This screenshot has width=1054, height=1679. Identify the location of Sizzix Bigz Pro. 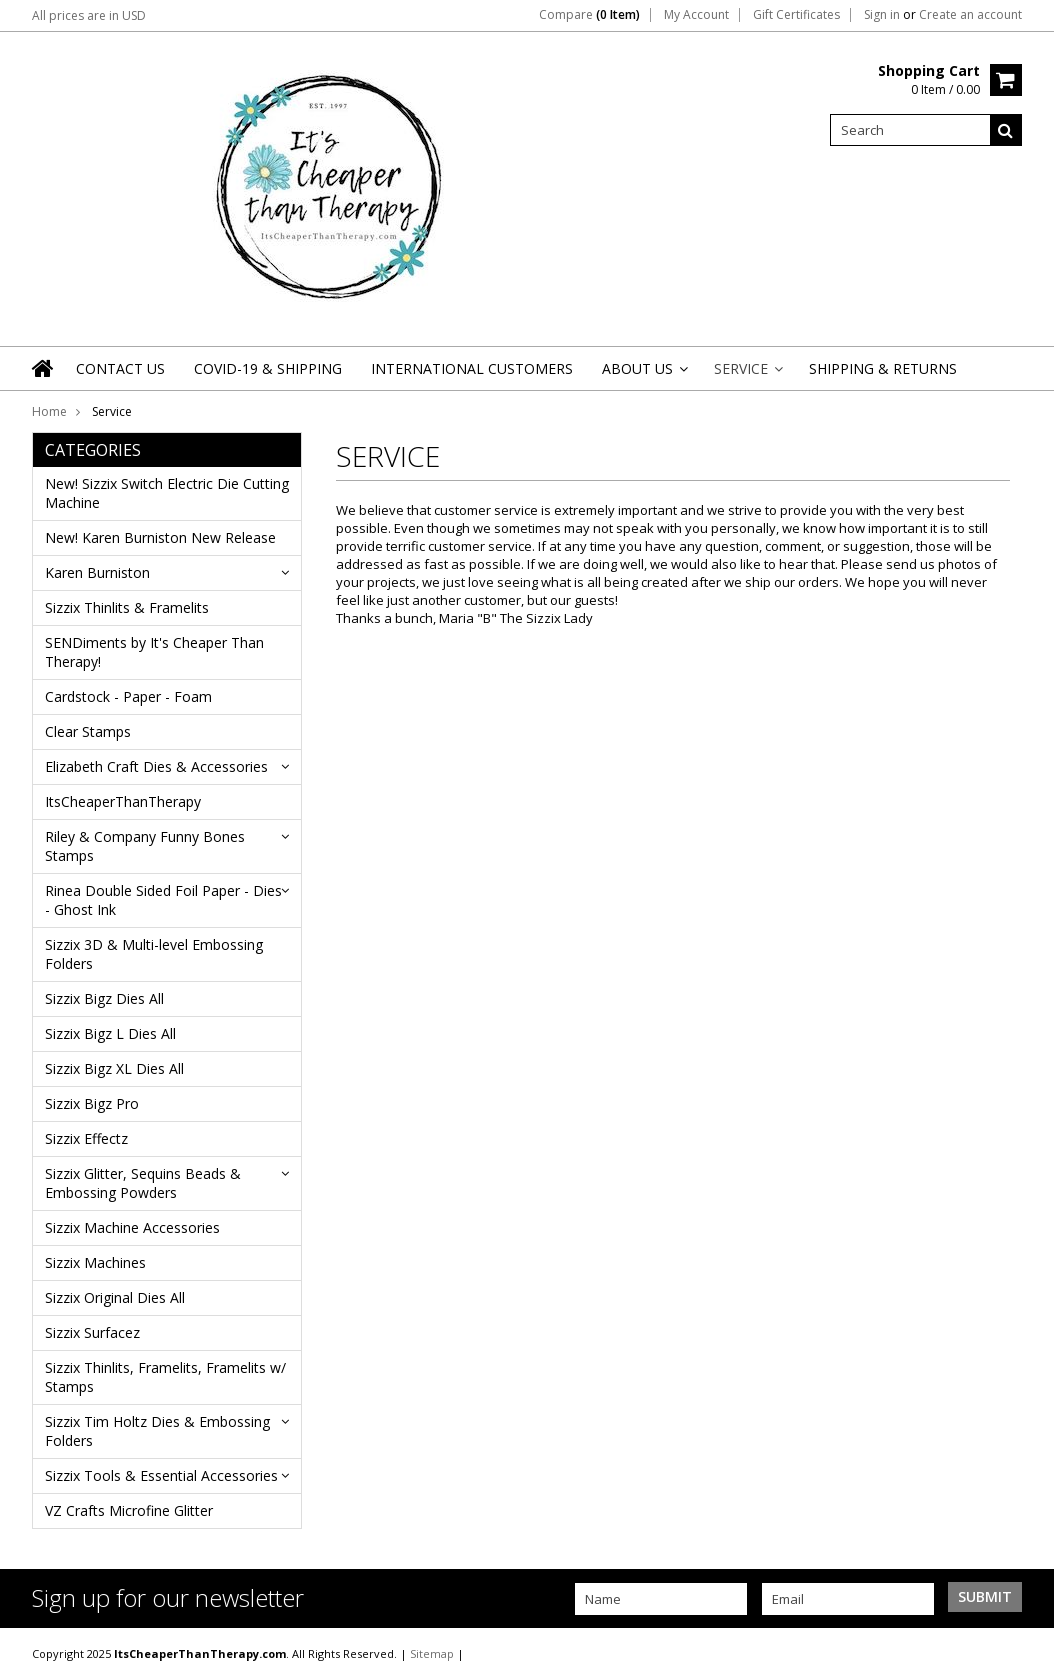
(92, 1103).